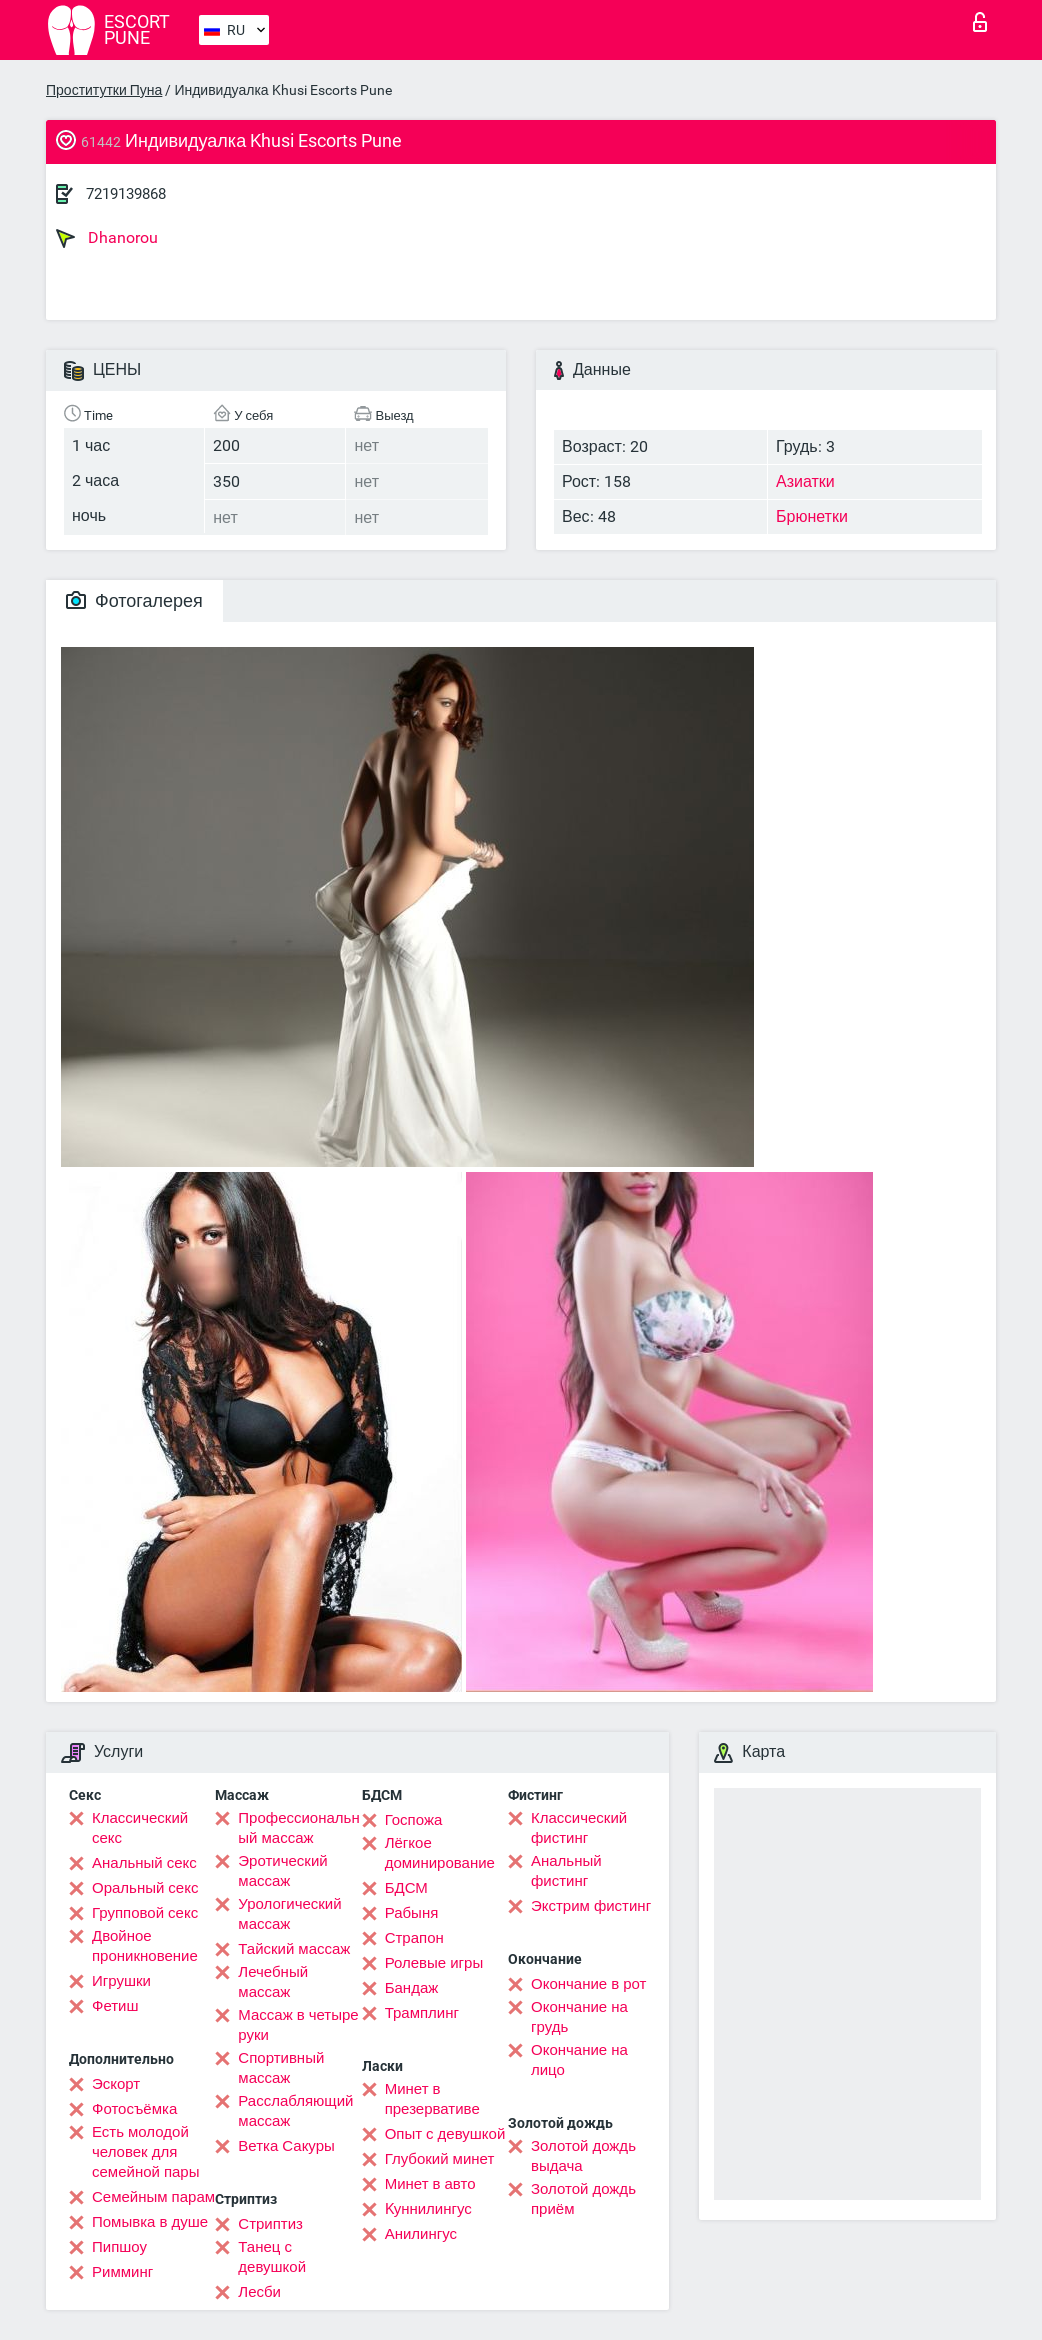 This screenshot has width=1042, height=2340. I want to click on Фетиш, so click(115, 2006).